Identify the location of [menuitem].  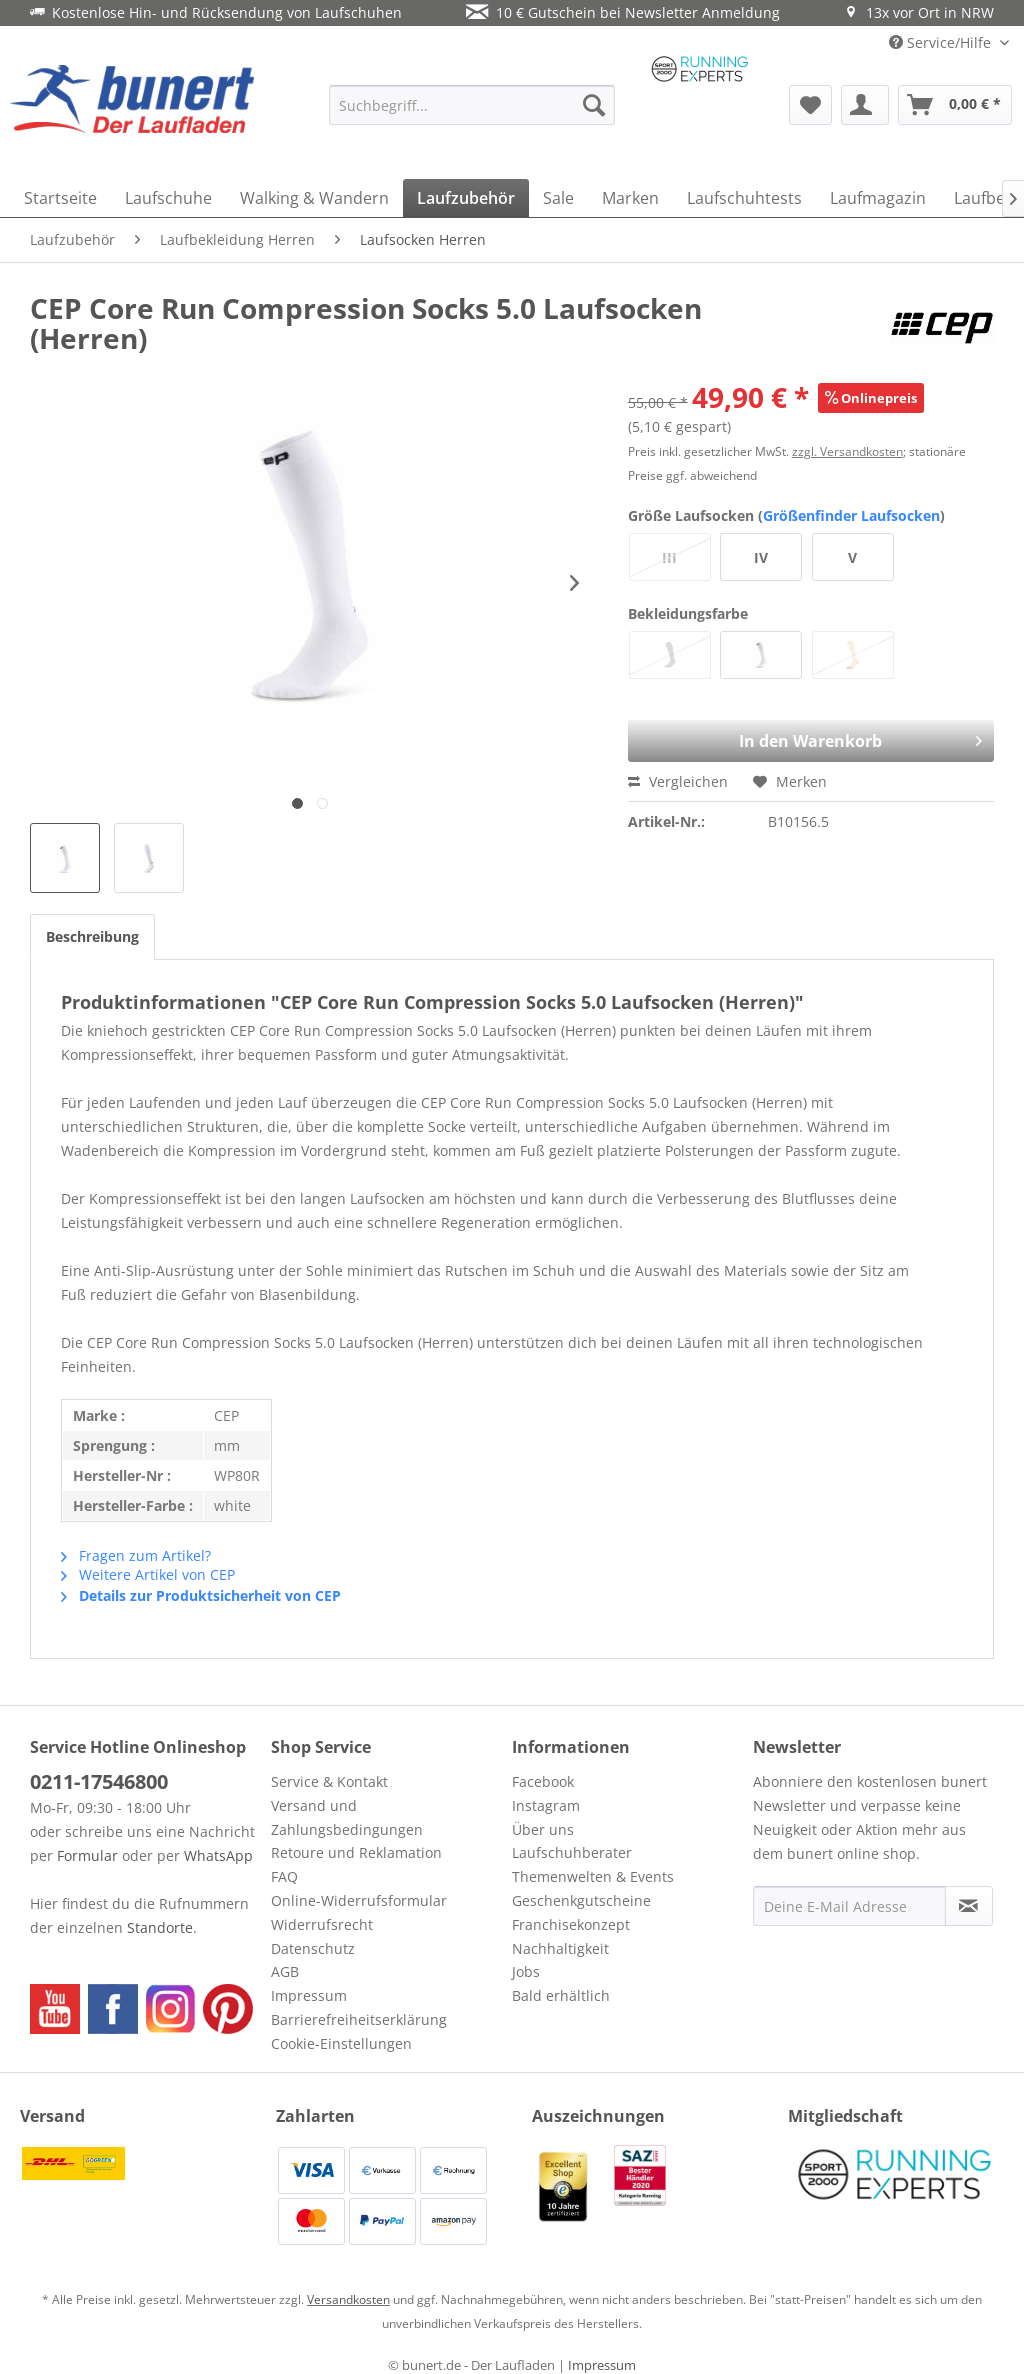
(472, 105).